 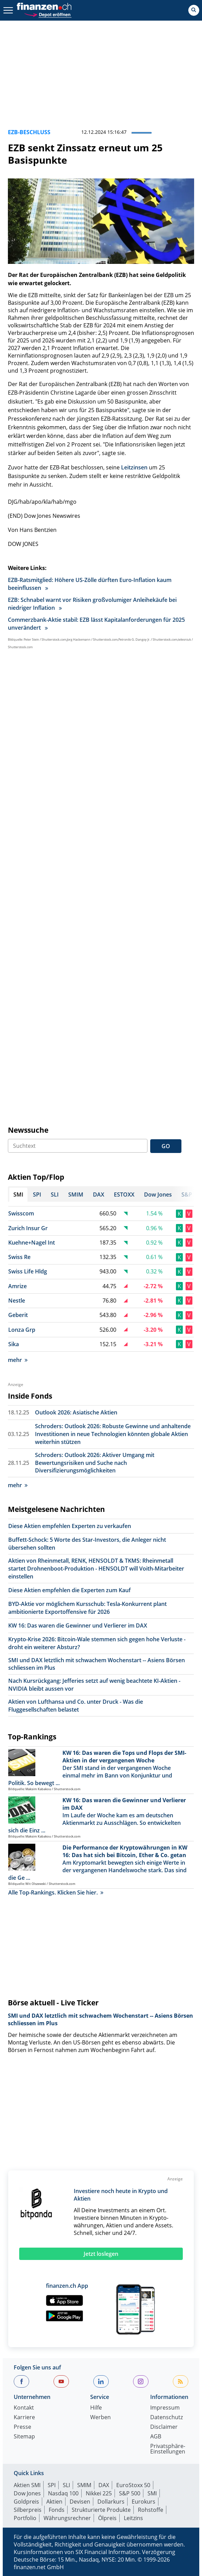 I want to click on DAX, so click(x=103, y=2485).